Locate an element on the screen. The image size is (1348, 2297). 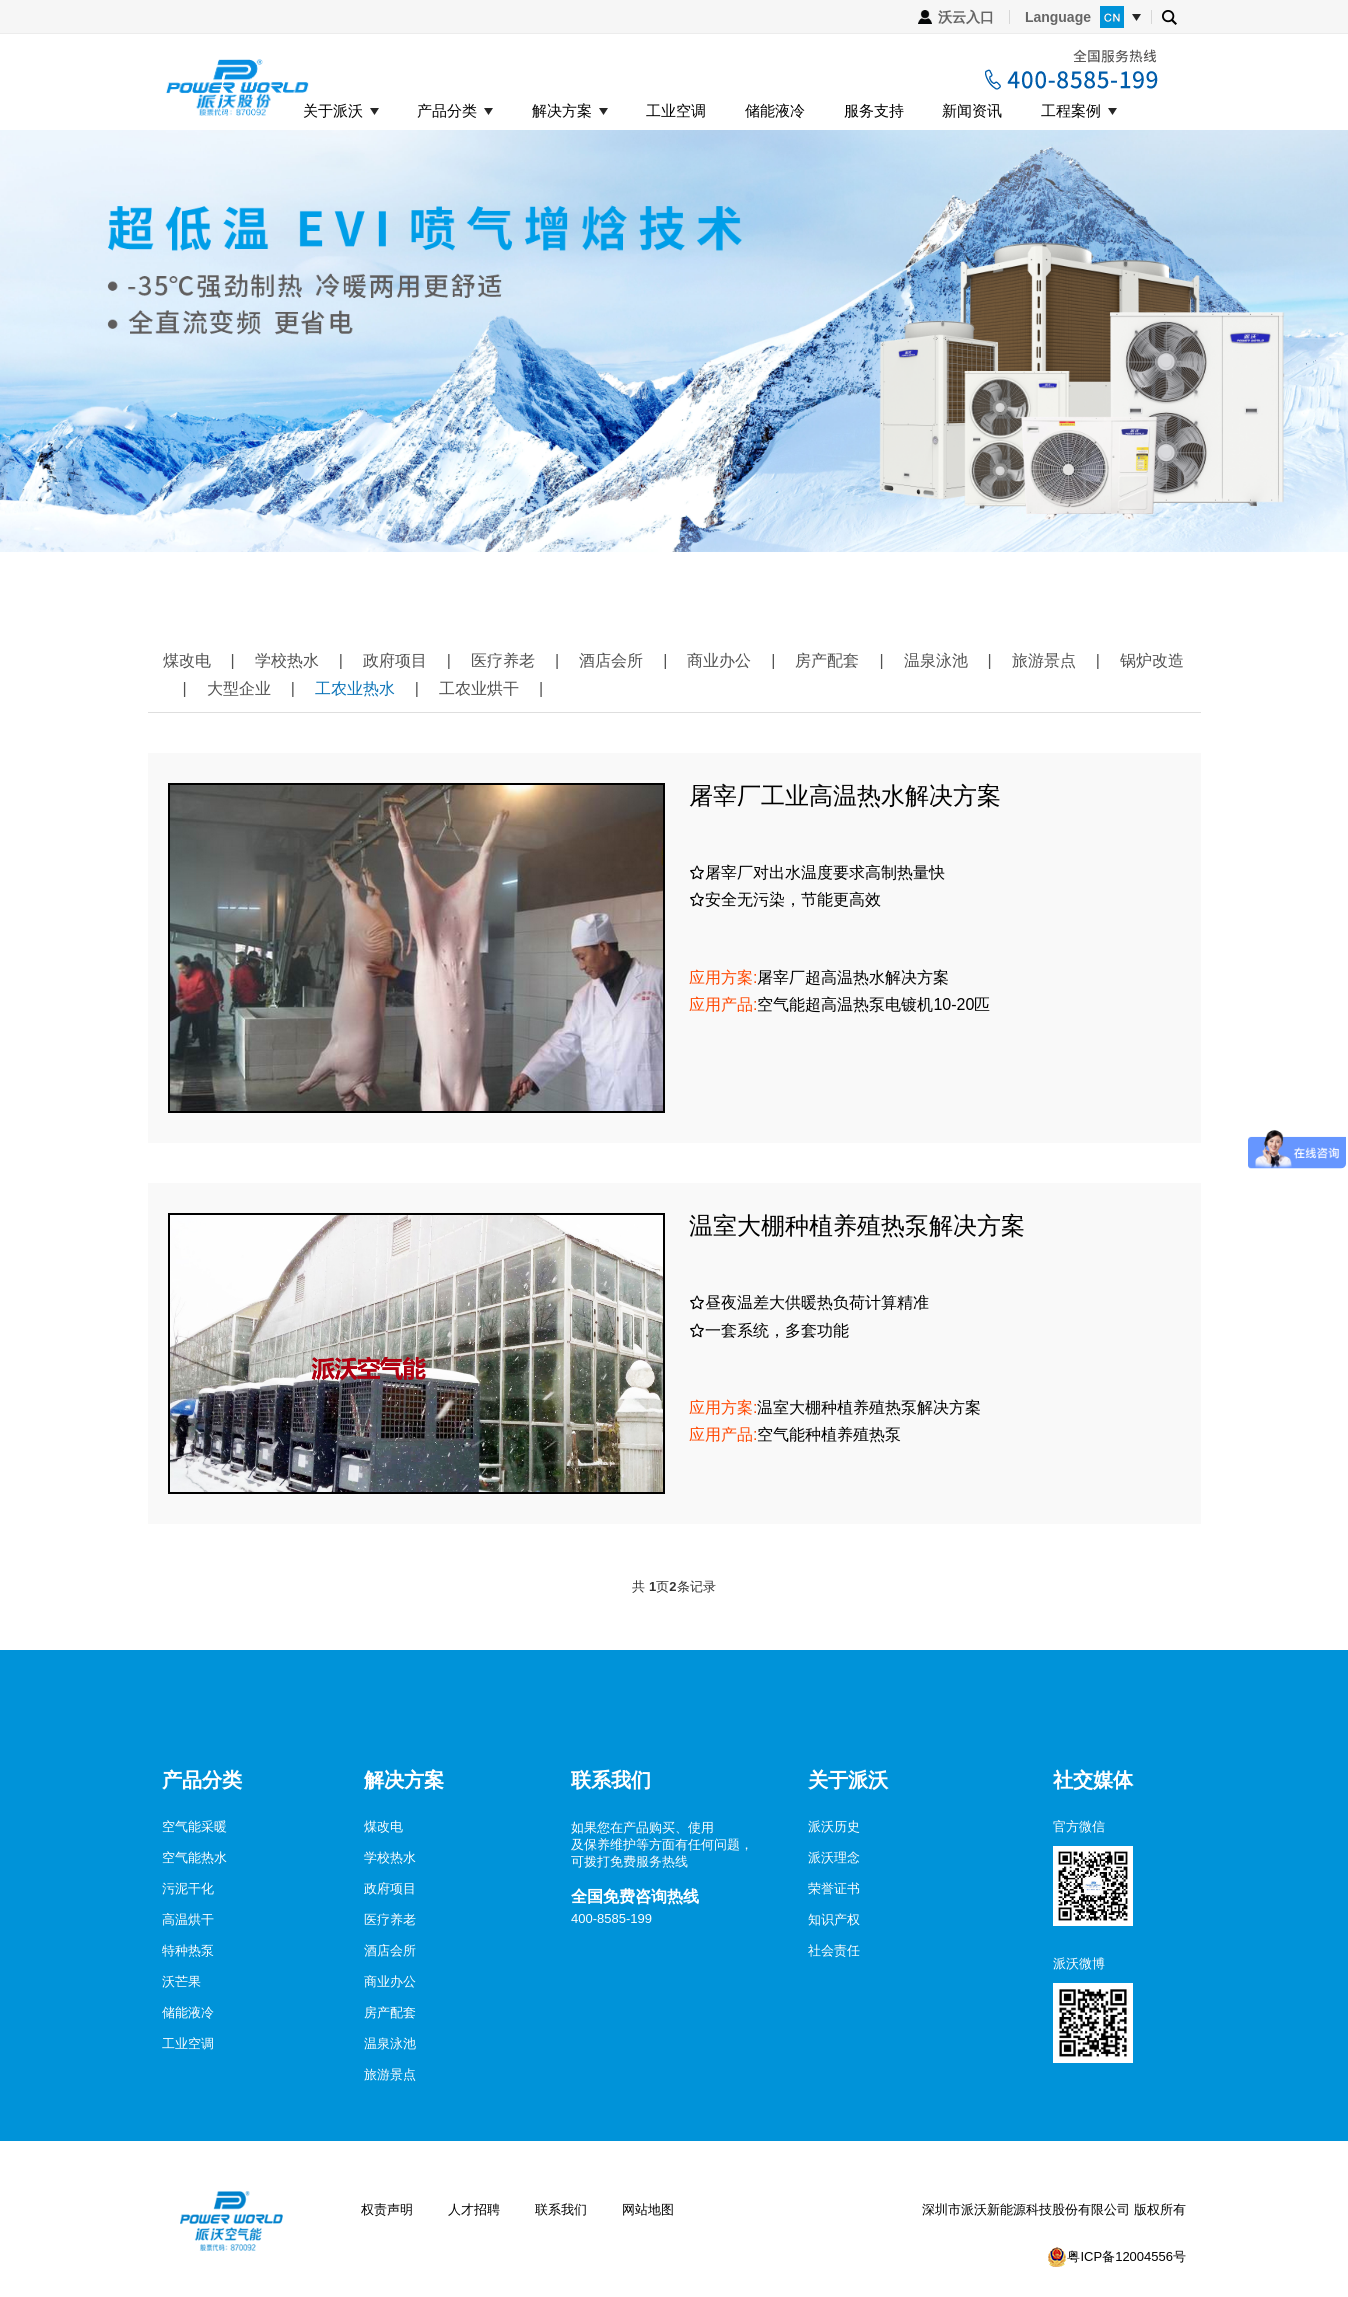
商业办公 is located at coordinates (719, 660).